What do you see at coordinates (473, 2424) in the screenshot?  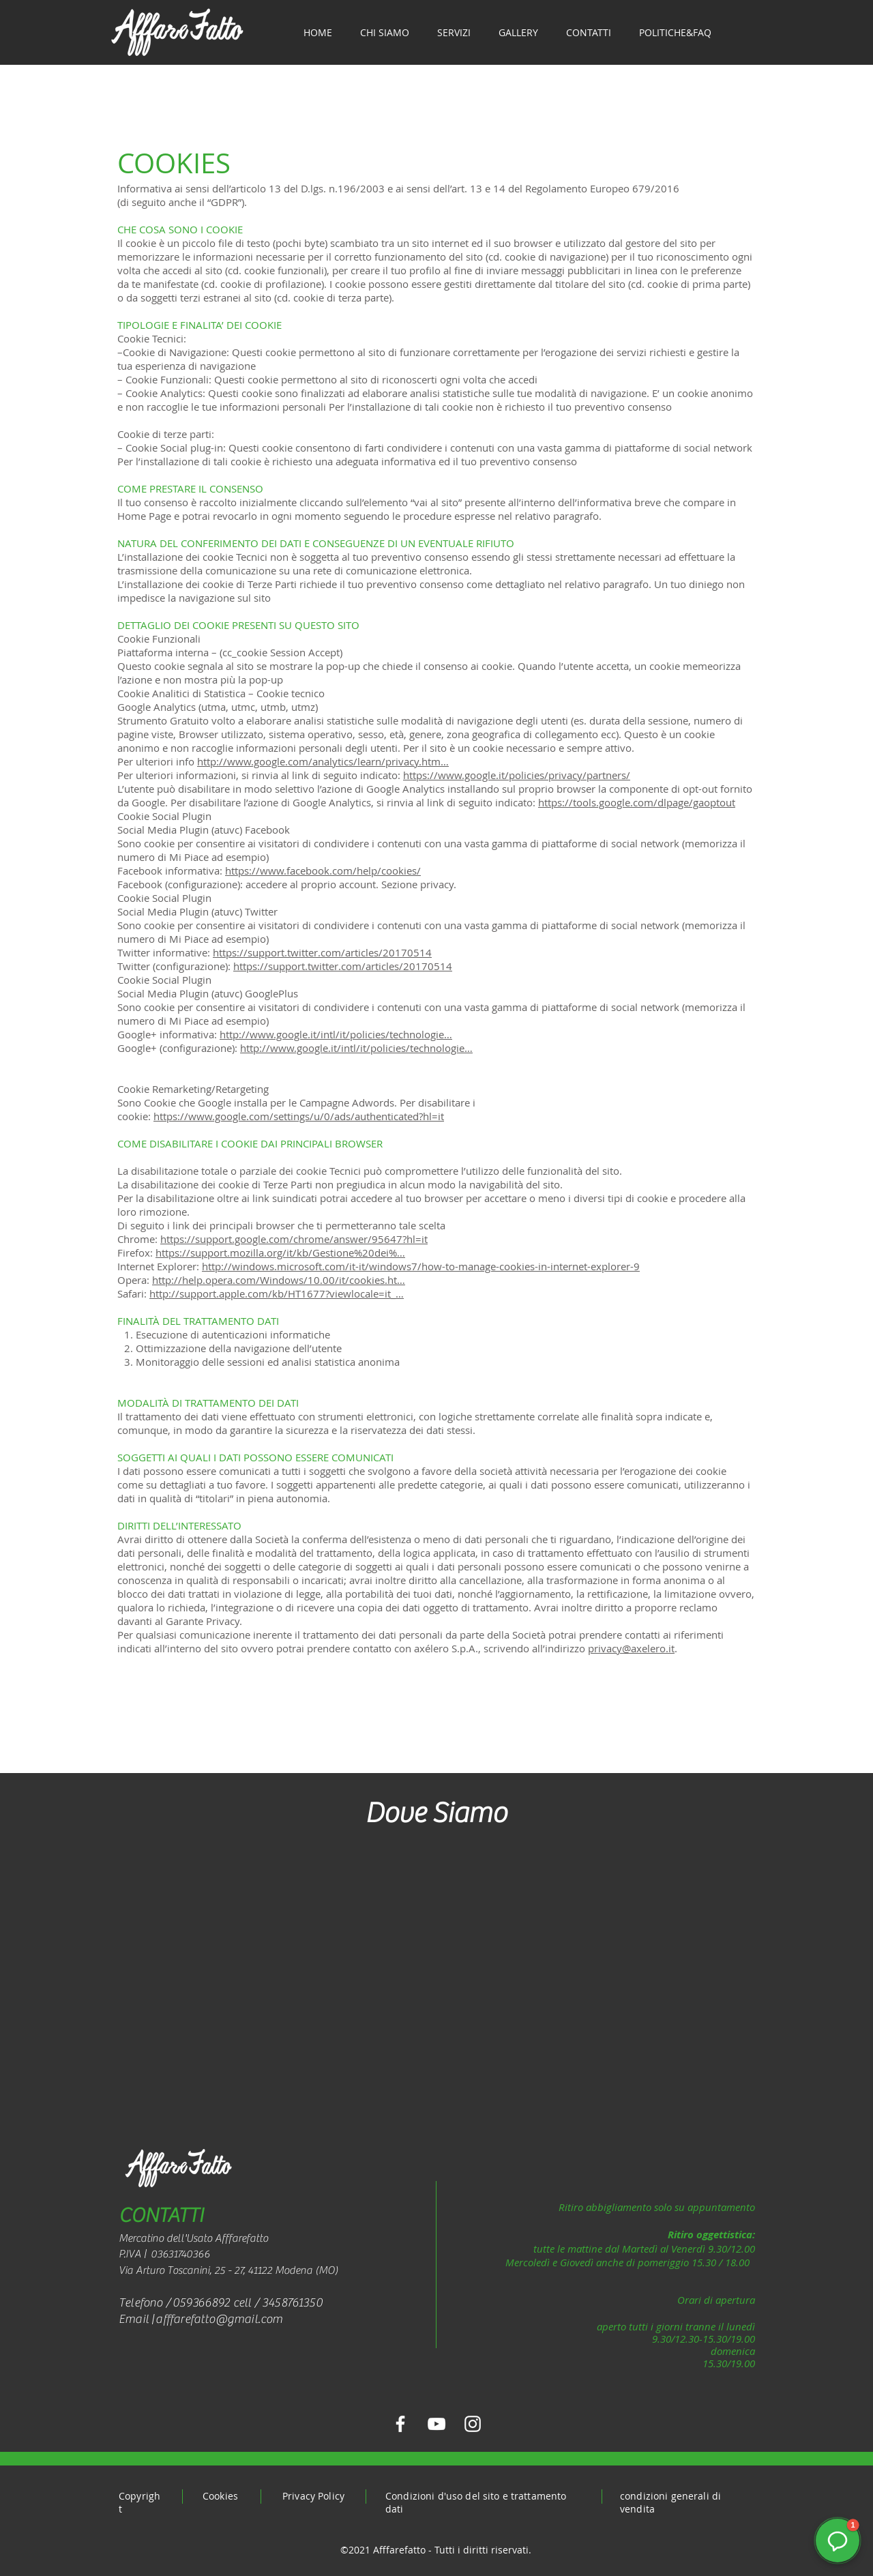 I see `[Instagram Afffarefatto]` at bounding box center [473, 2424].